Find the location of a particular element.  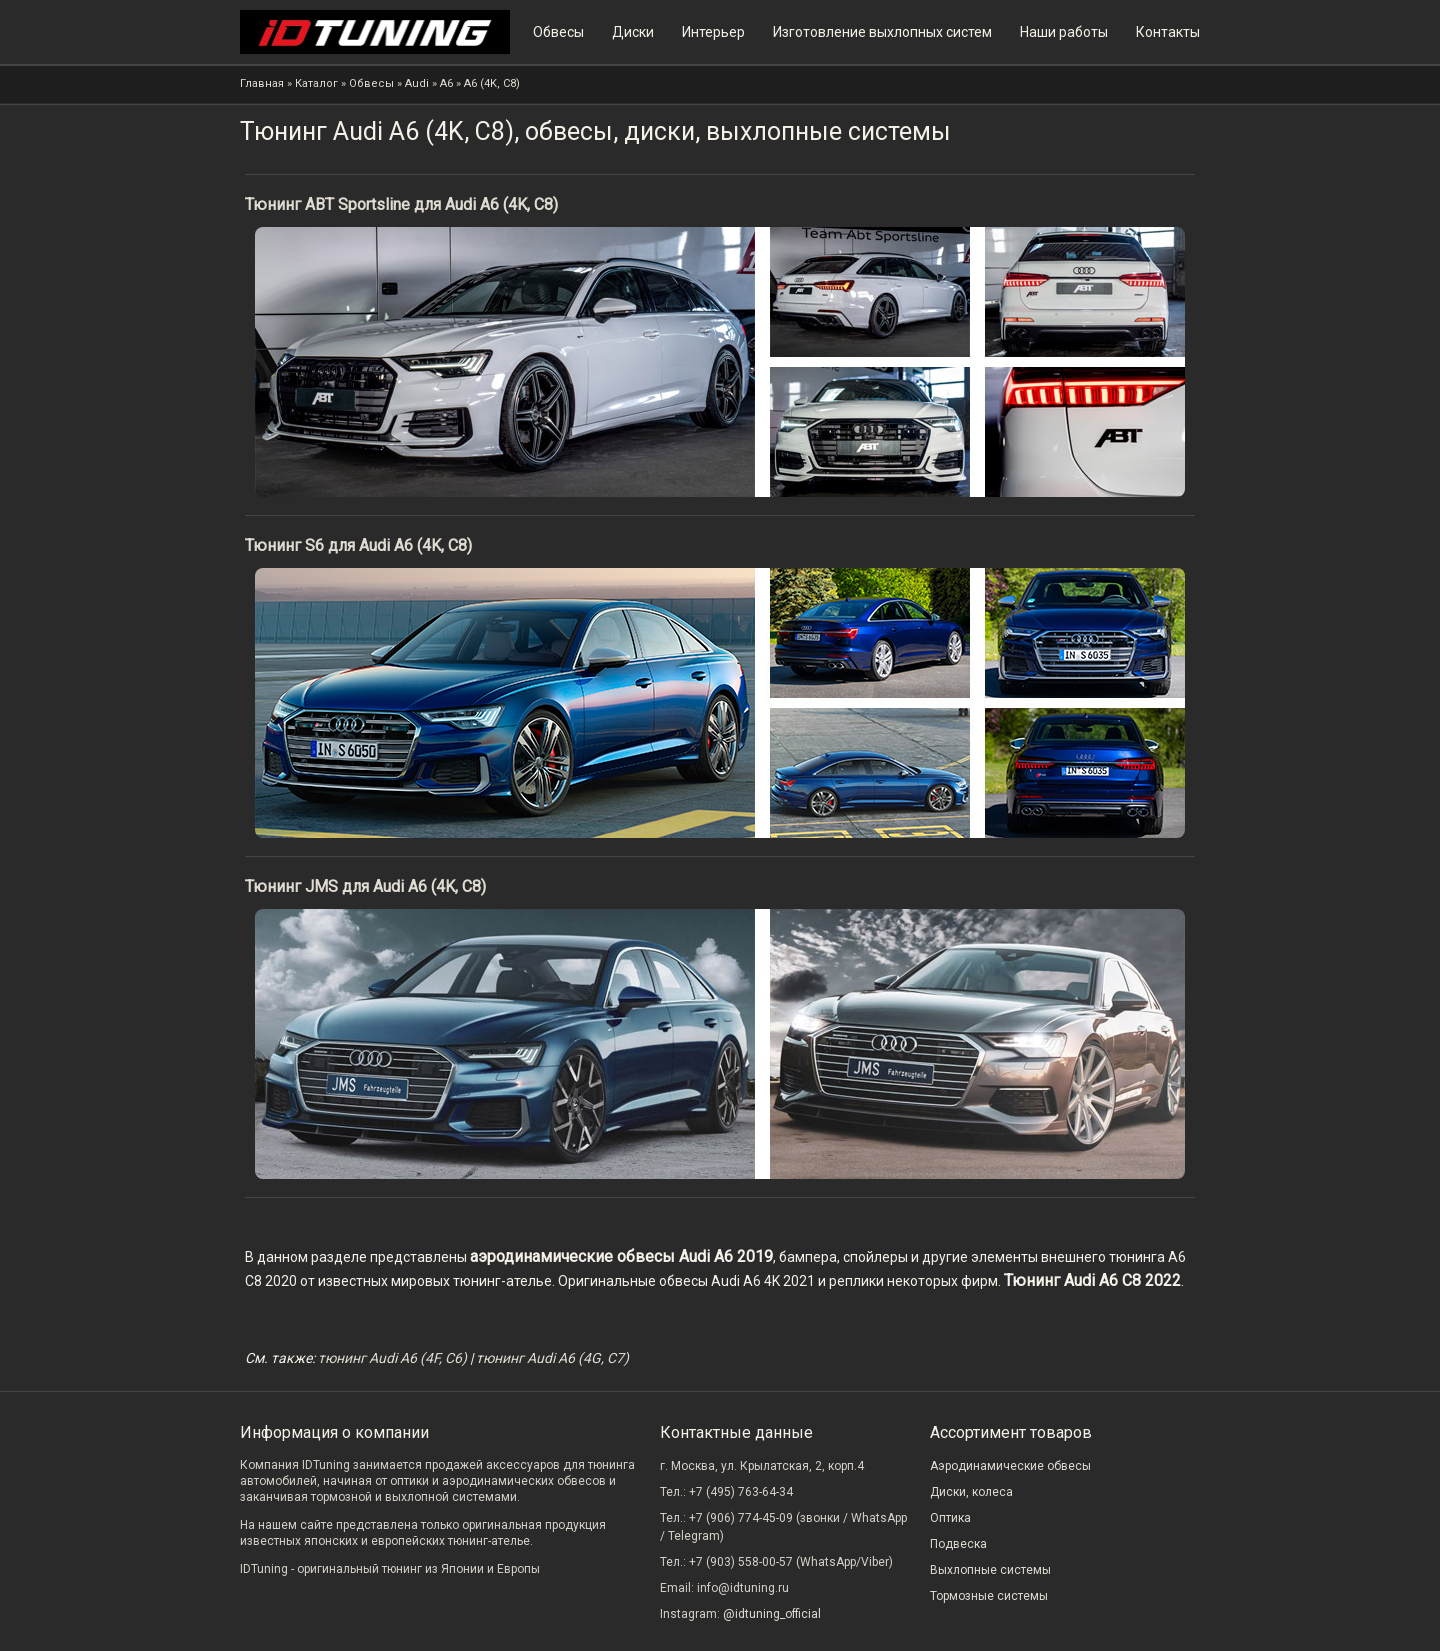

Интерьер is located at coordinates (713, 32).